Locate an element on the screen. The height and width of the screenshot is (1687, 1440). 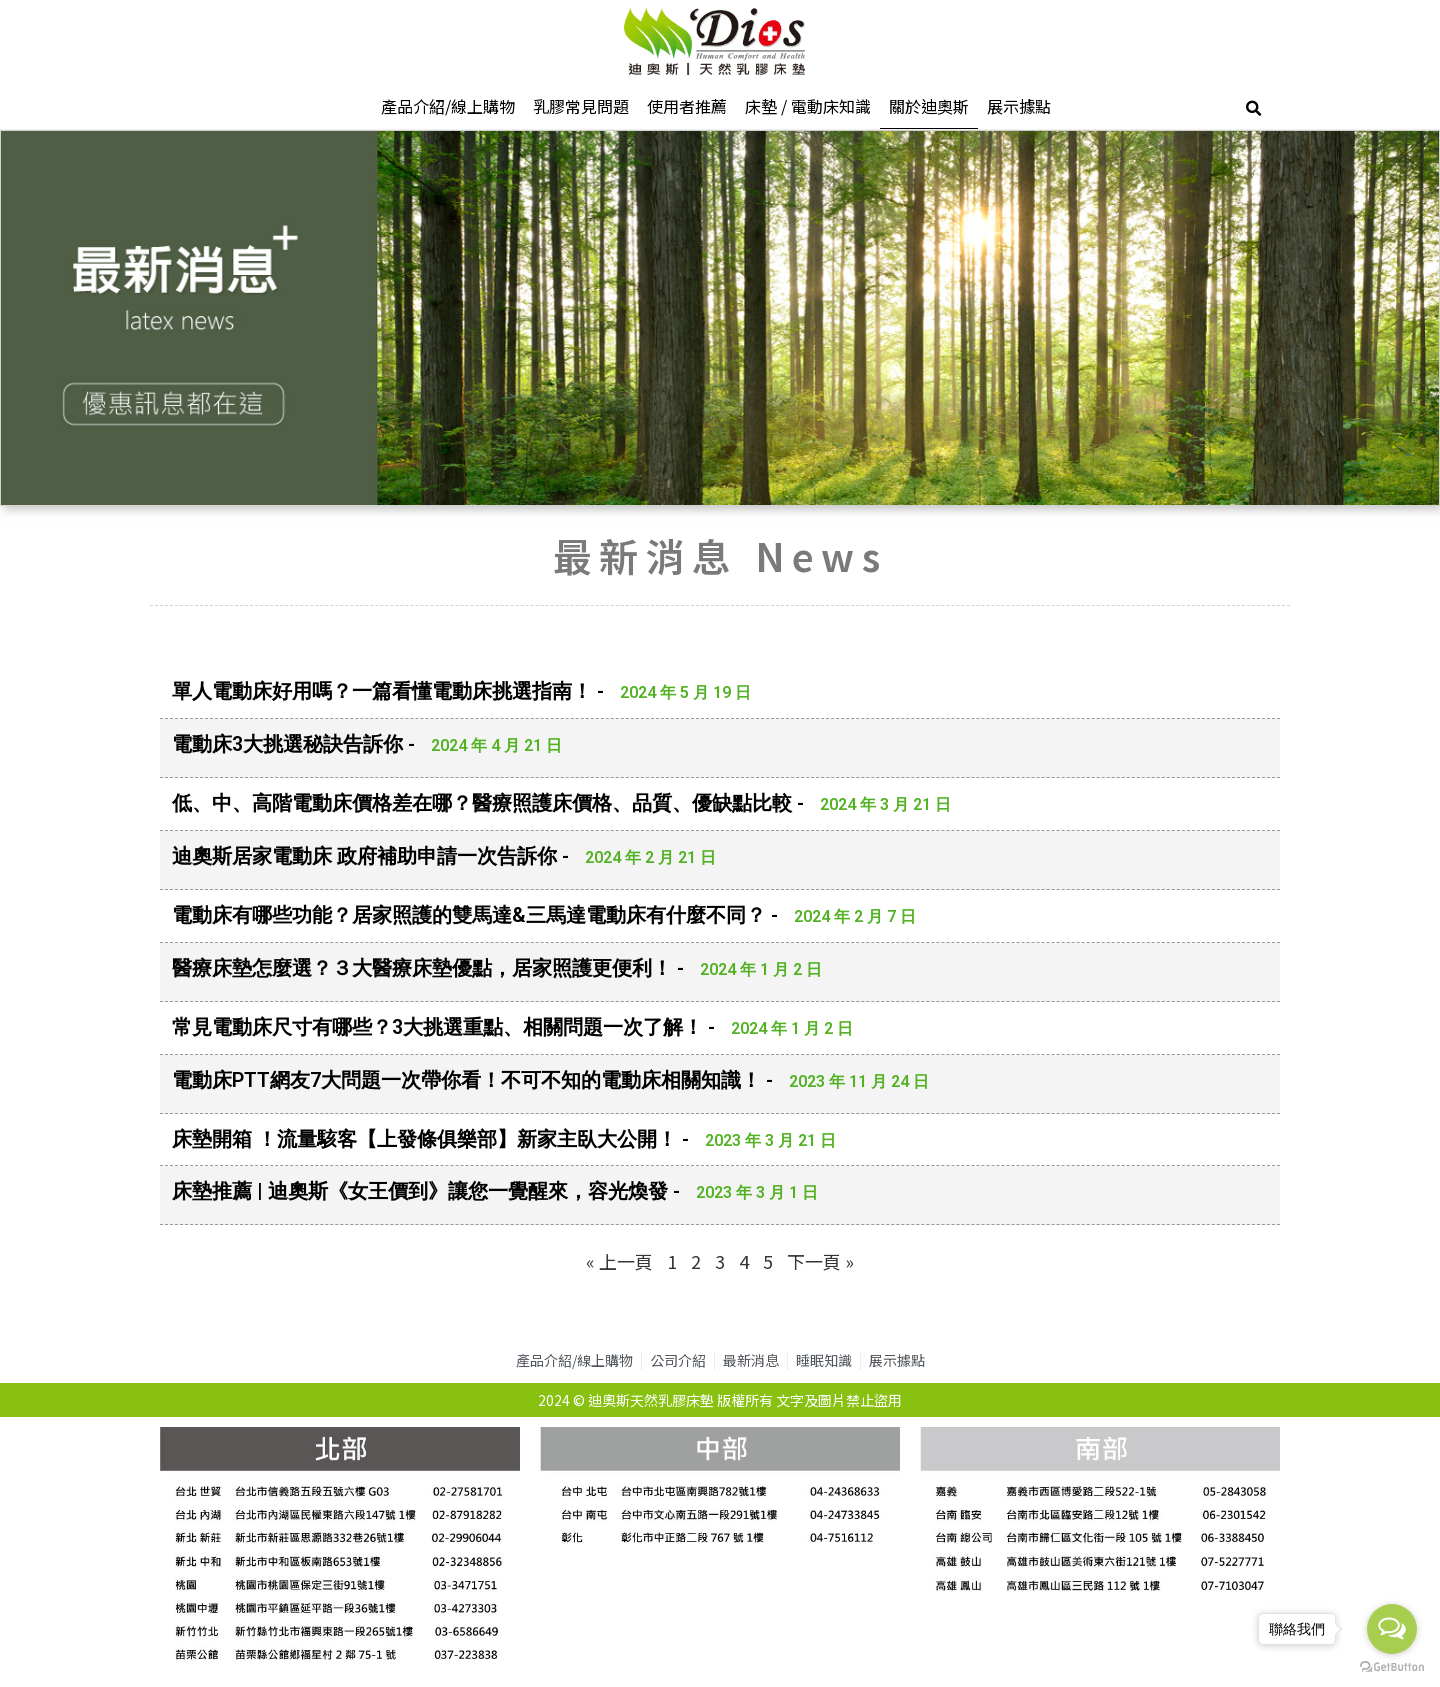
展示據點 is located at coordinates (1019, 106).